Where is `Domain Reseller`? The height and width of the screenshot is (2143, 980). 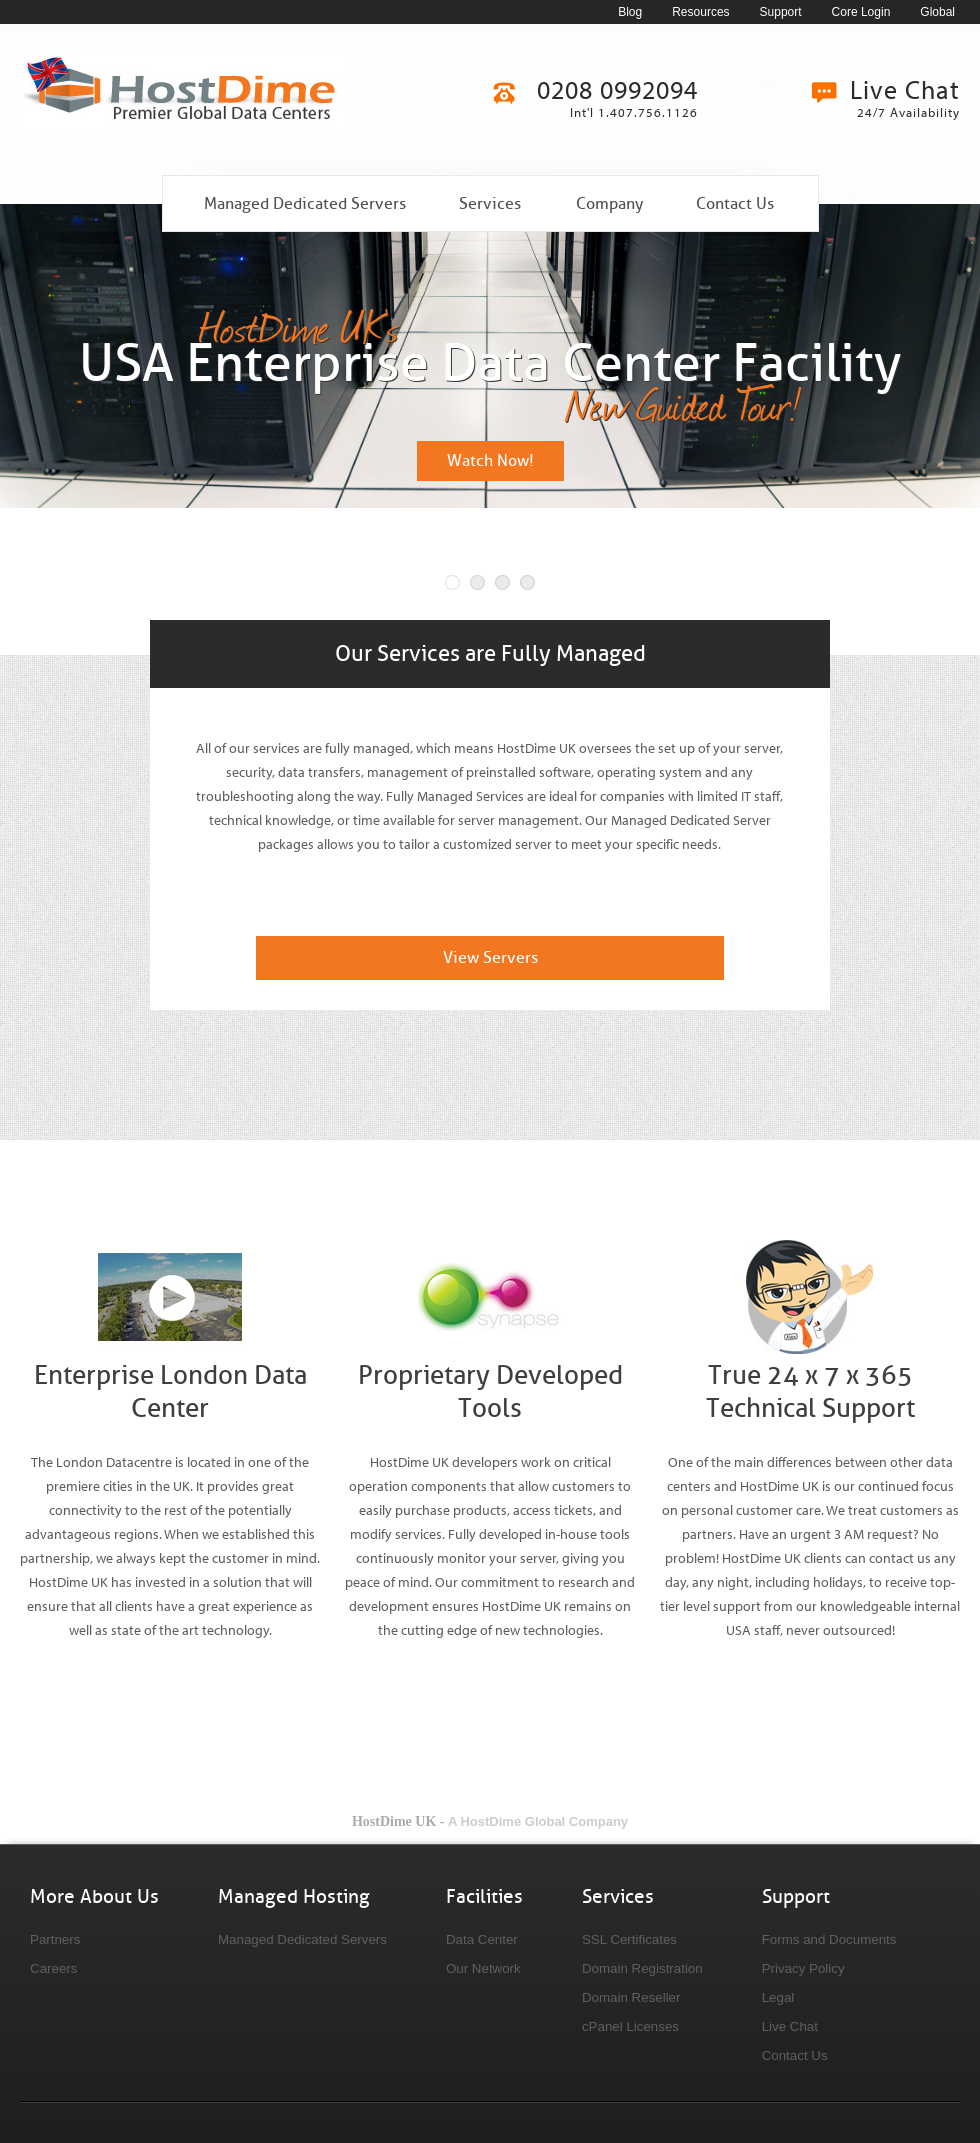
Domain Reseller is located at coordinates (631, 1997).